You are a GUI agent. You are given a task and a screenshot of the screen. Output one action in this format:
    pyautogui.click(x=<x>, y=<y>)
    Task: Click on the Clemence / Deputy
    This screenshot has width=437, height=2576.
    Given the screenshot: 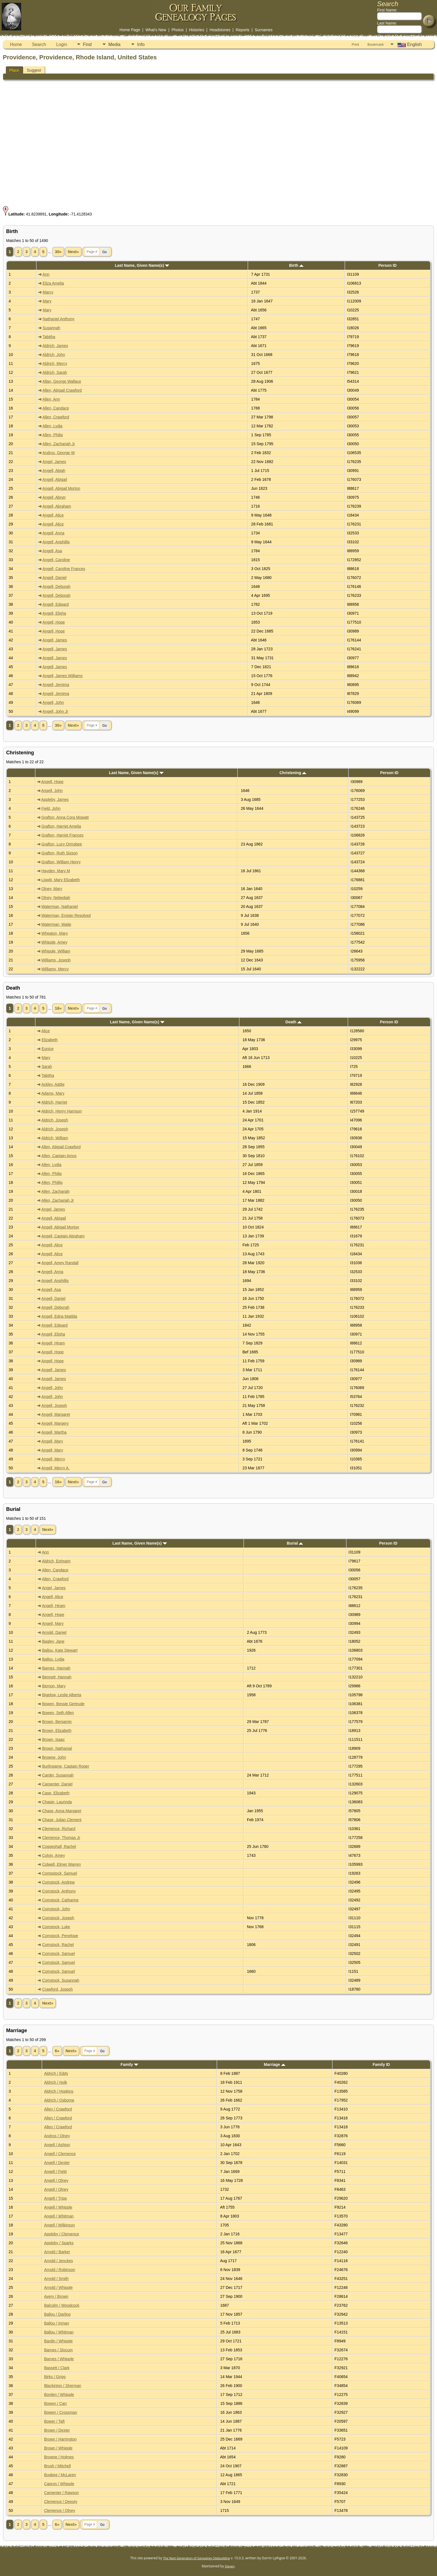 What is the action you would take?
    pyautogui.click(x=60, y=2501)
    